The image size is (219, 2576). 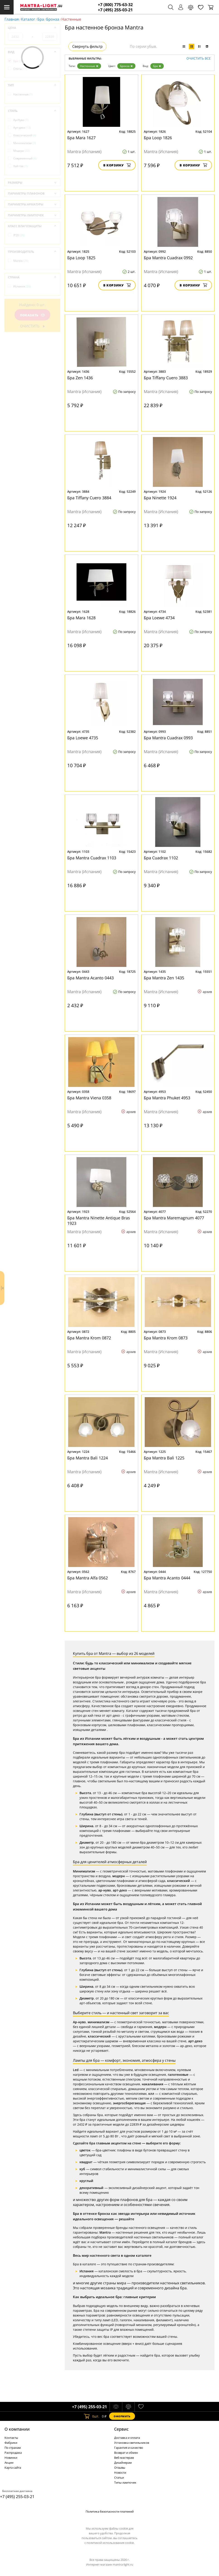 What do you see at coordinates (87, 1578) in the screenshot?
I see `Бра Mantra Alfa 0562` at bounding box center [87, 1578].